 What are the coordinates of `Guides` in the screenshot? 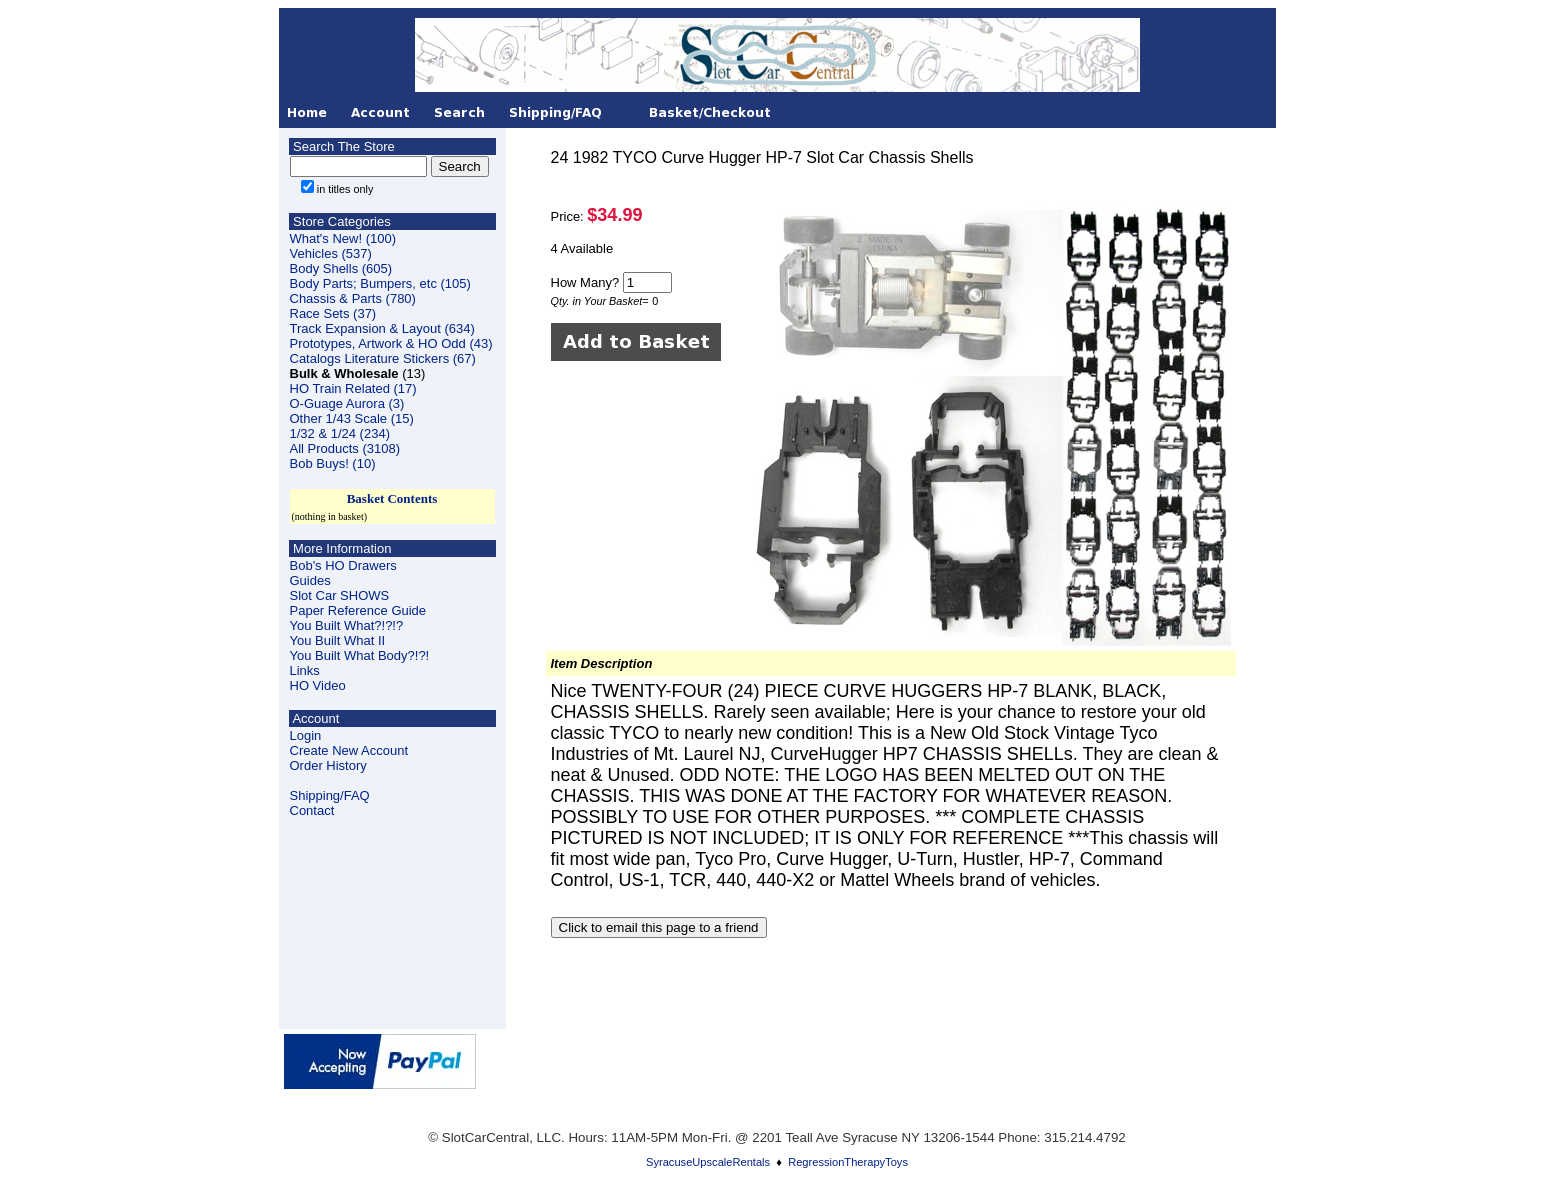 It's located at (310, 580).